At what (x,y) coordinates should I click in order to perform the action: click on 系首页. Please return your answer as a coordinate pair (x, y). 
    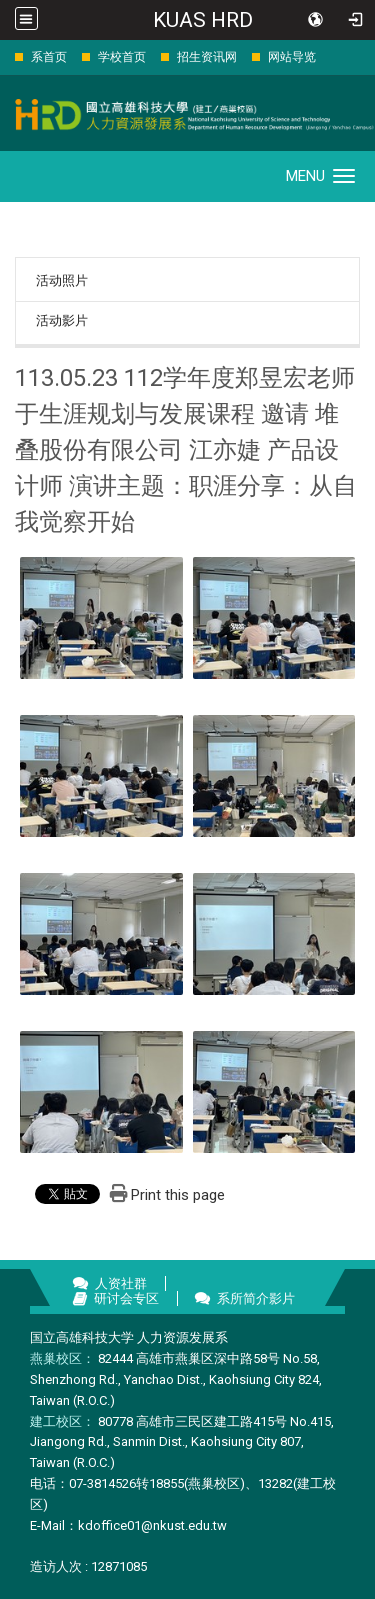
    Looking at the image, I should click on (49, 57).